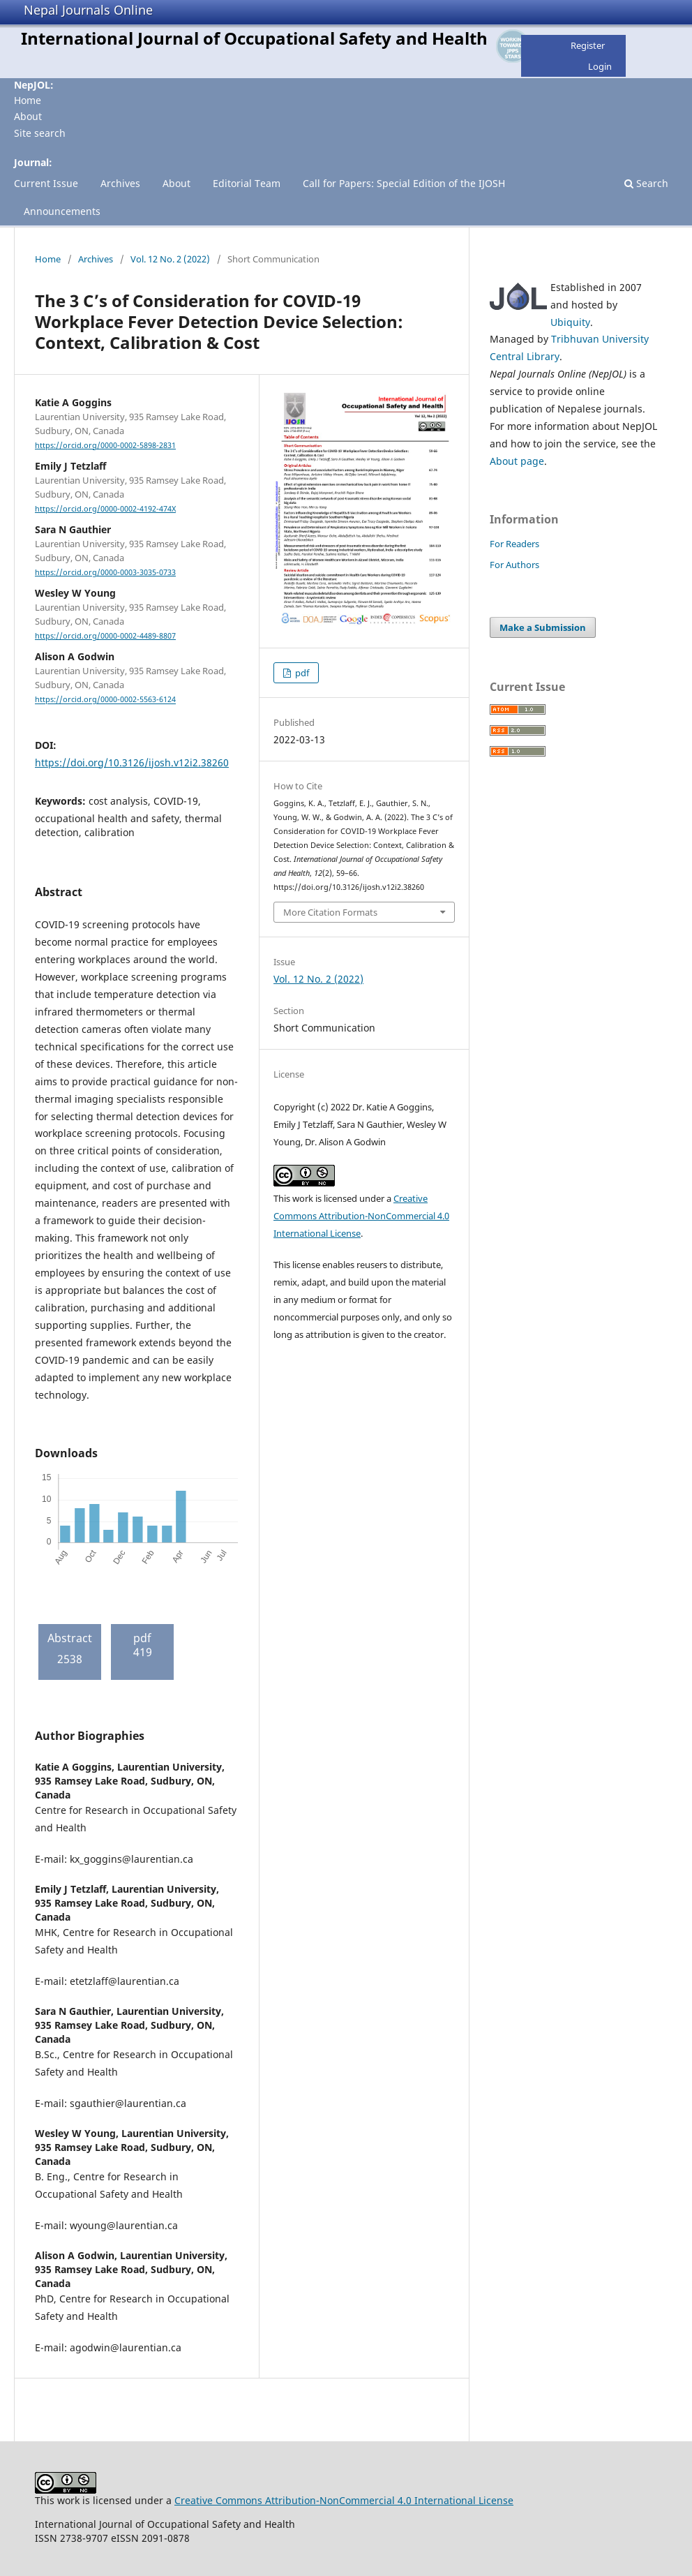  What do you see at coordinates (105, 636) in the screenshot?
I see `https://orcid.org/0000-0002-4489-8807` at bounding box center [105, 636].